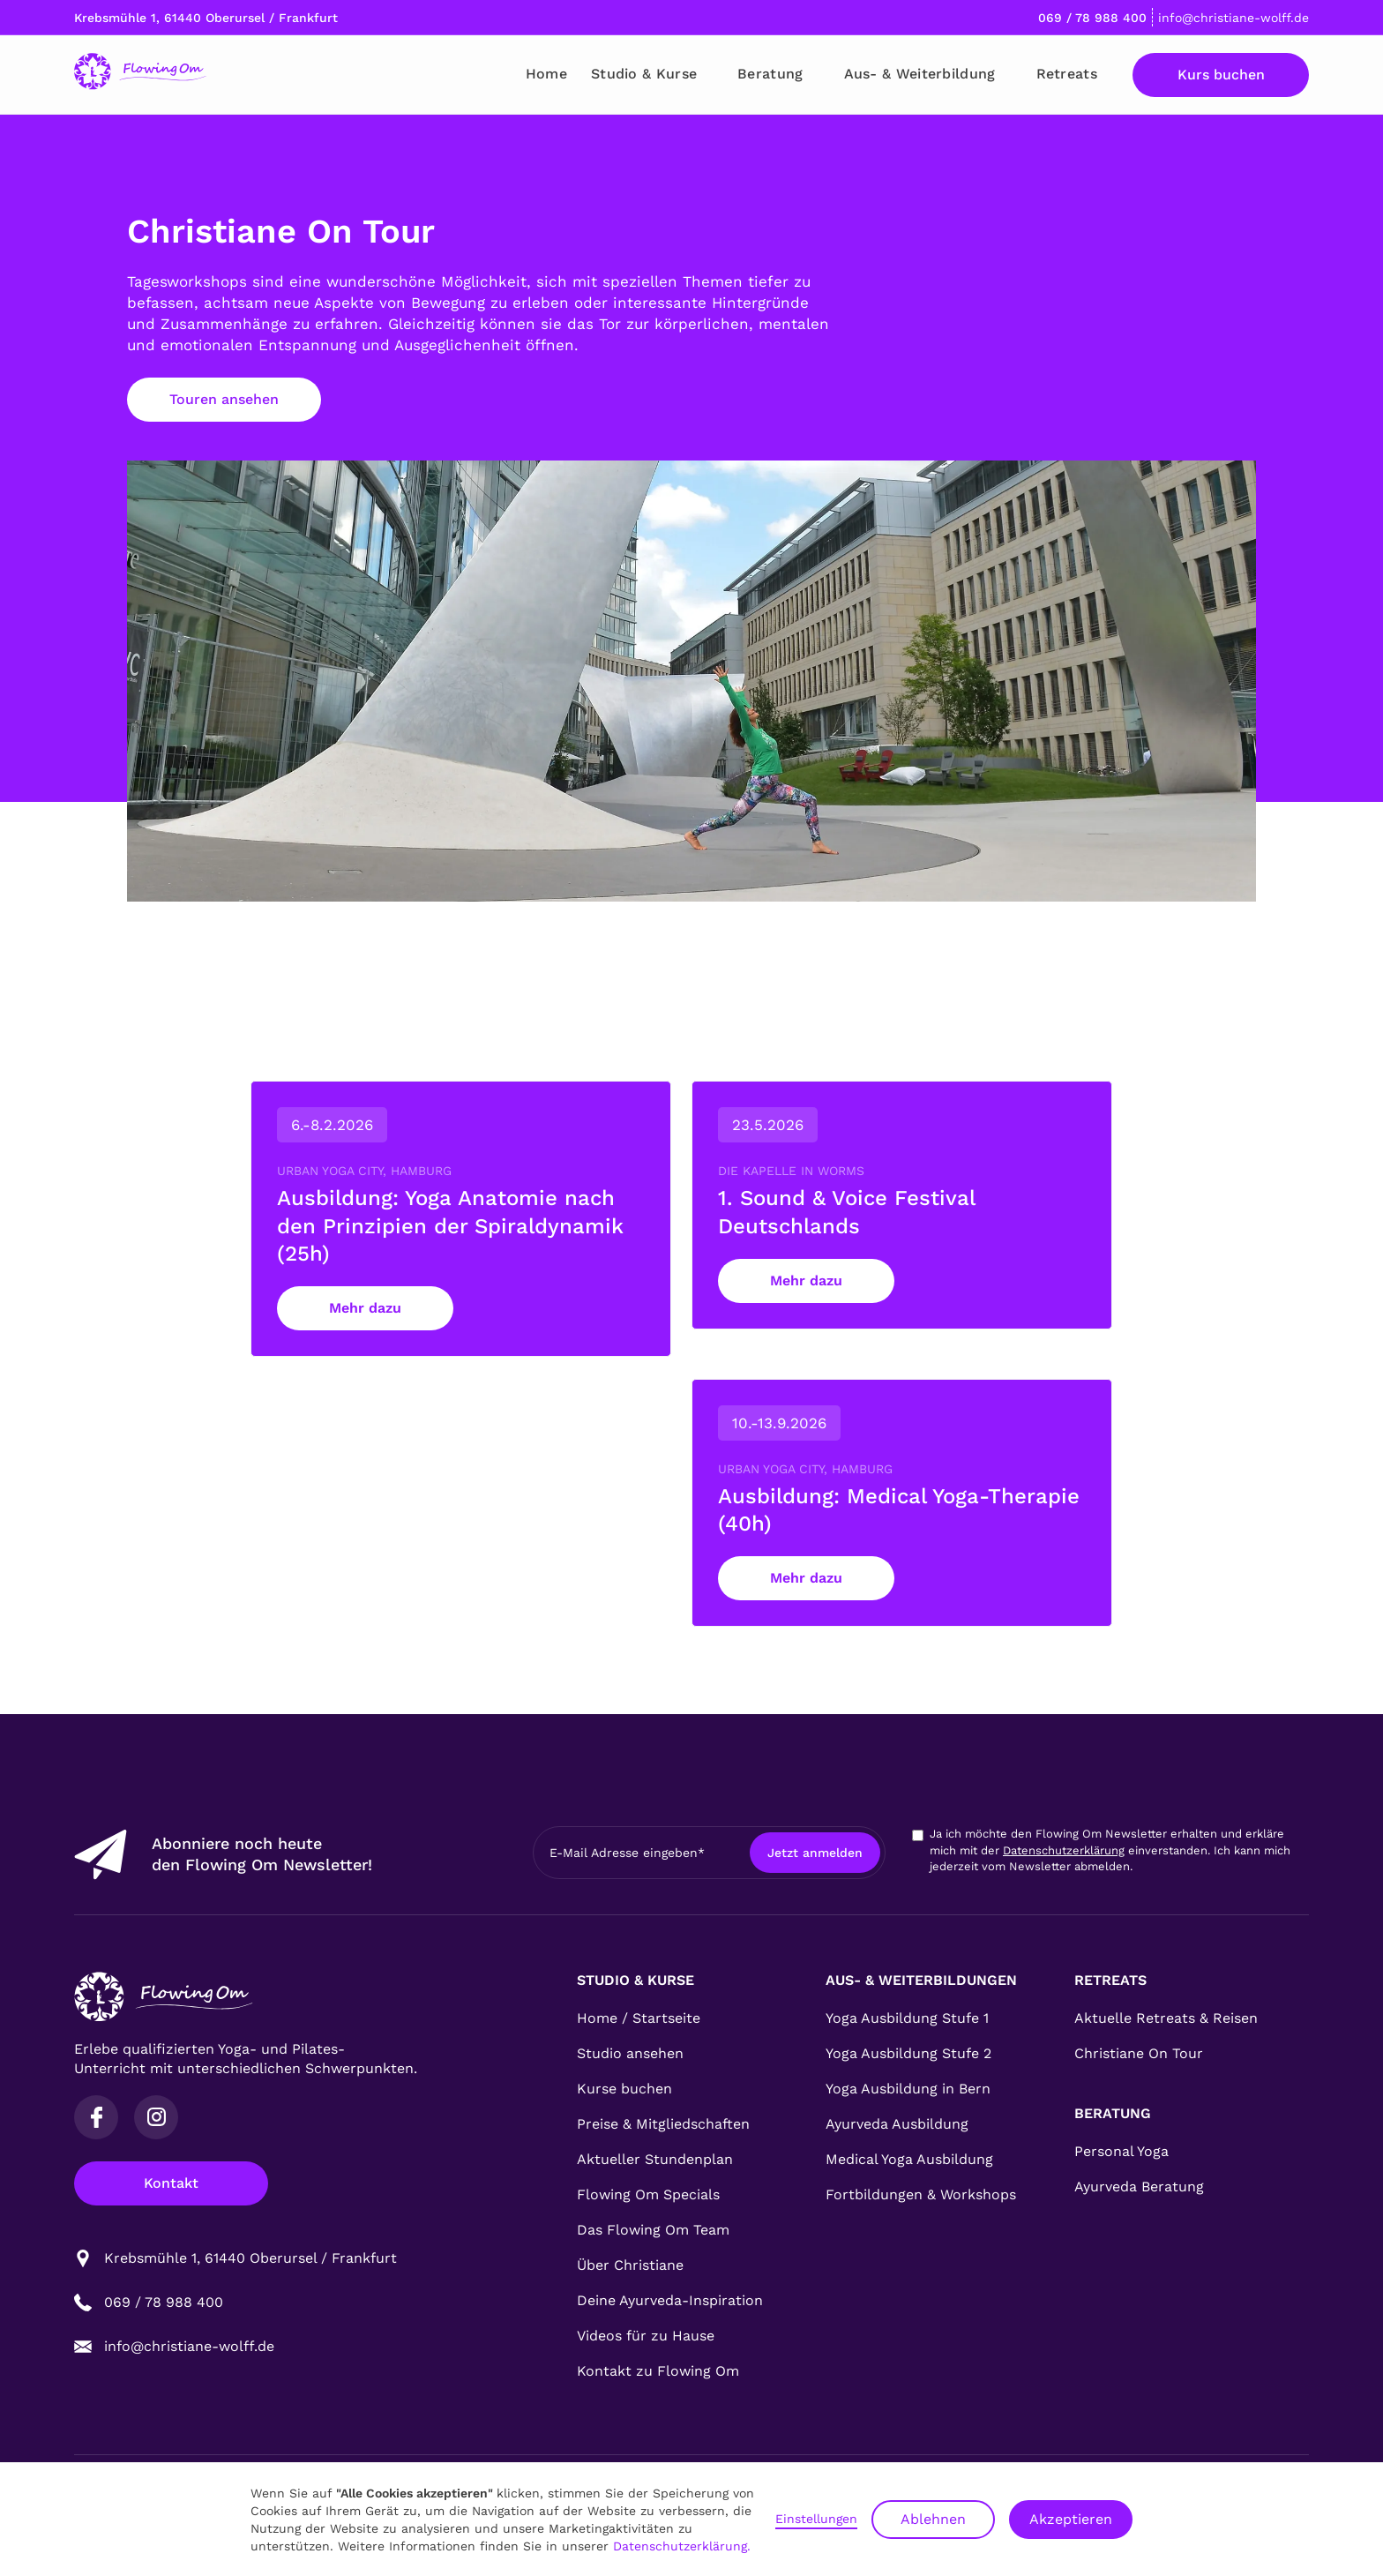 Image resolution: width=1383 pixels, height=2576 pixels. I want to click on Studio ansehen, so click(630, 2053).